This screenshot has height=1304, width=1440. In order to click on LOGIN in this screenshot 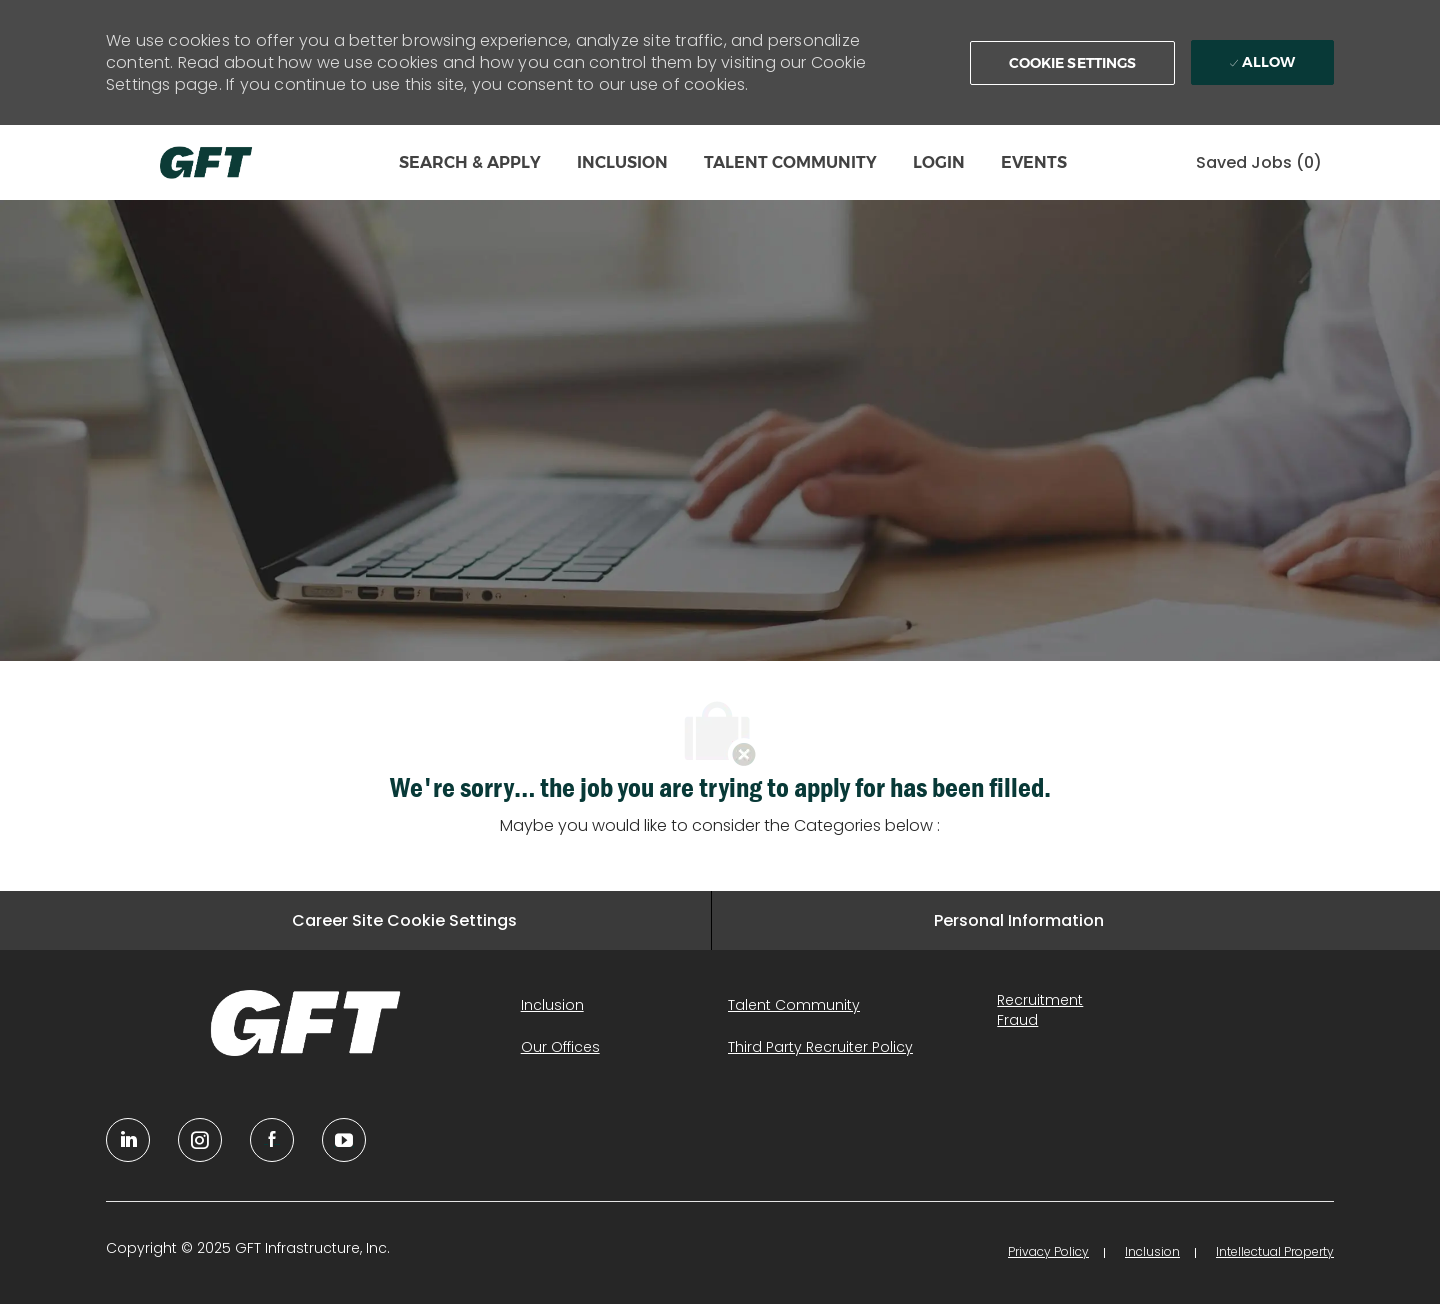, I will do `click(939, 162)`.